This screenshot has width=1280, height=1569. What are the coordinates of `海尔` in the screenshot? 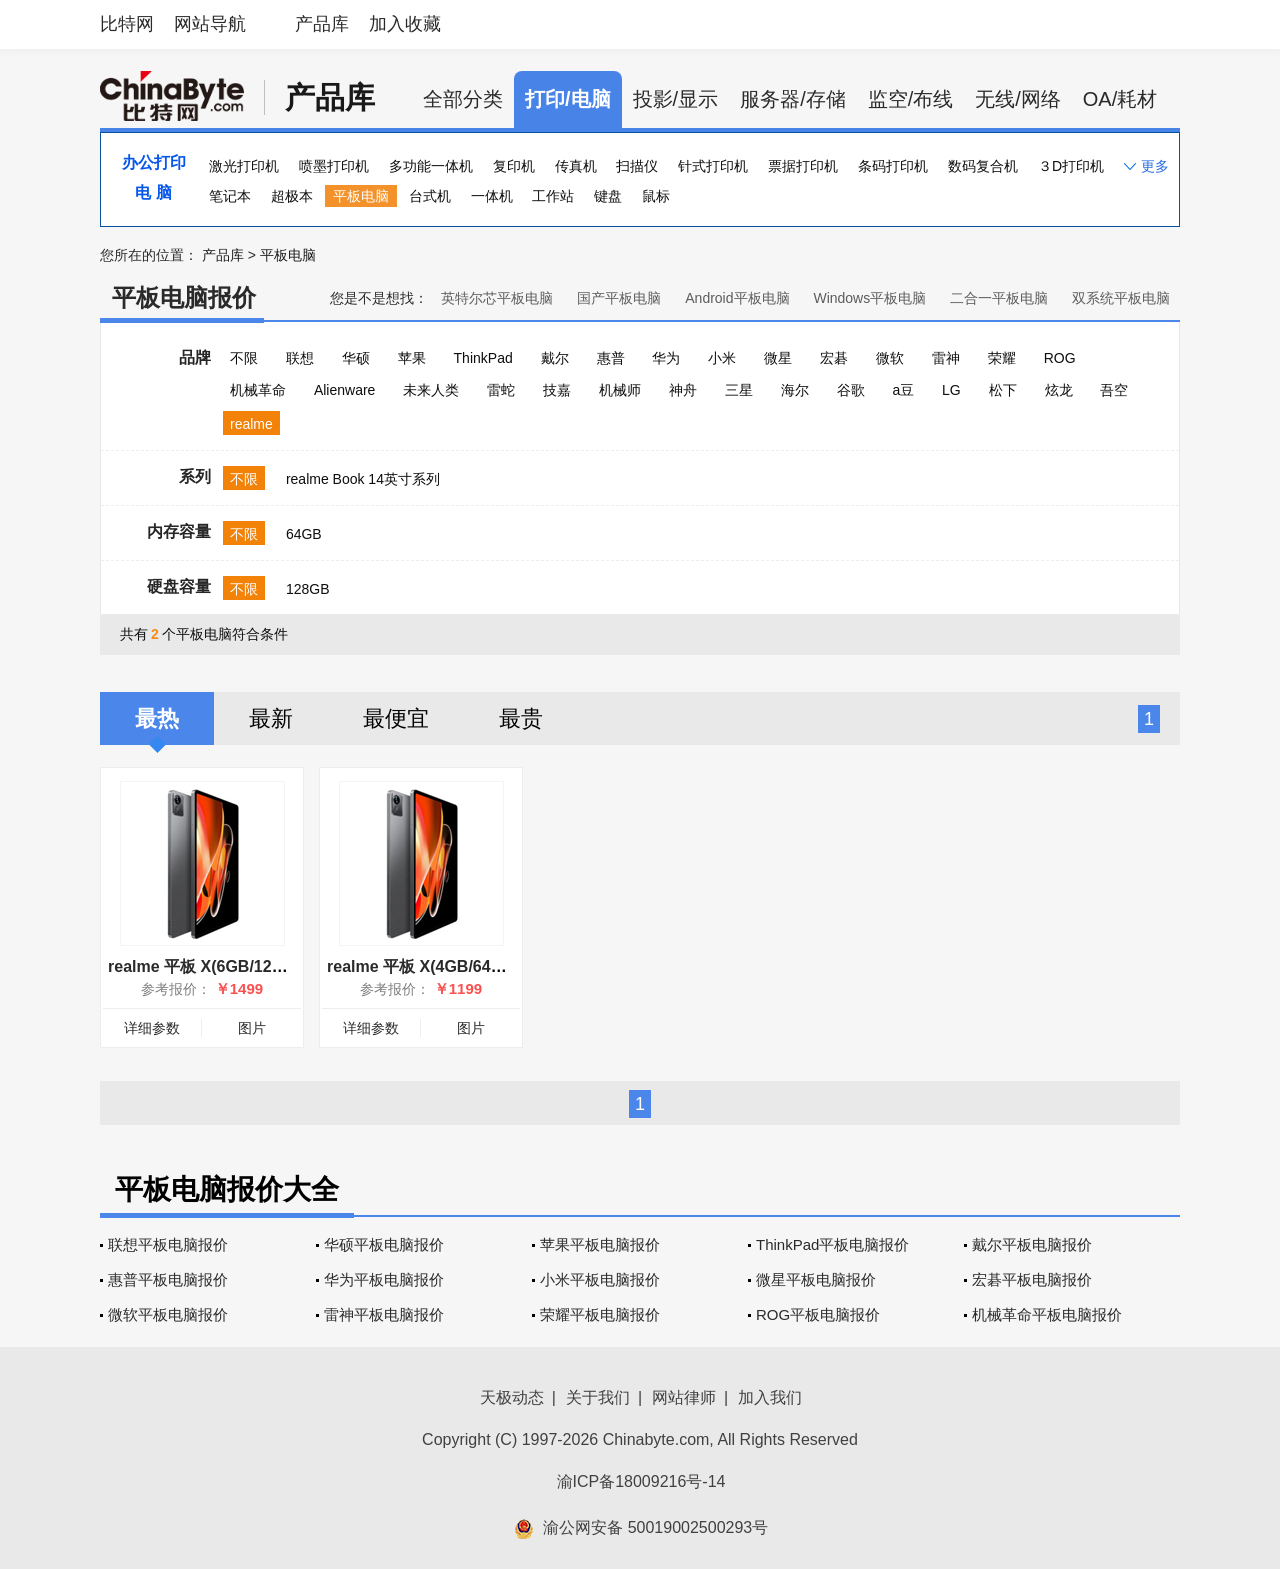 It's located at (795, 390).